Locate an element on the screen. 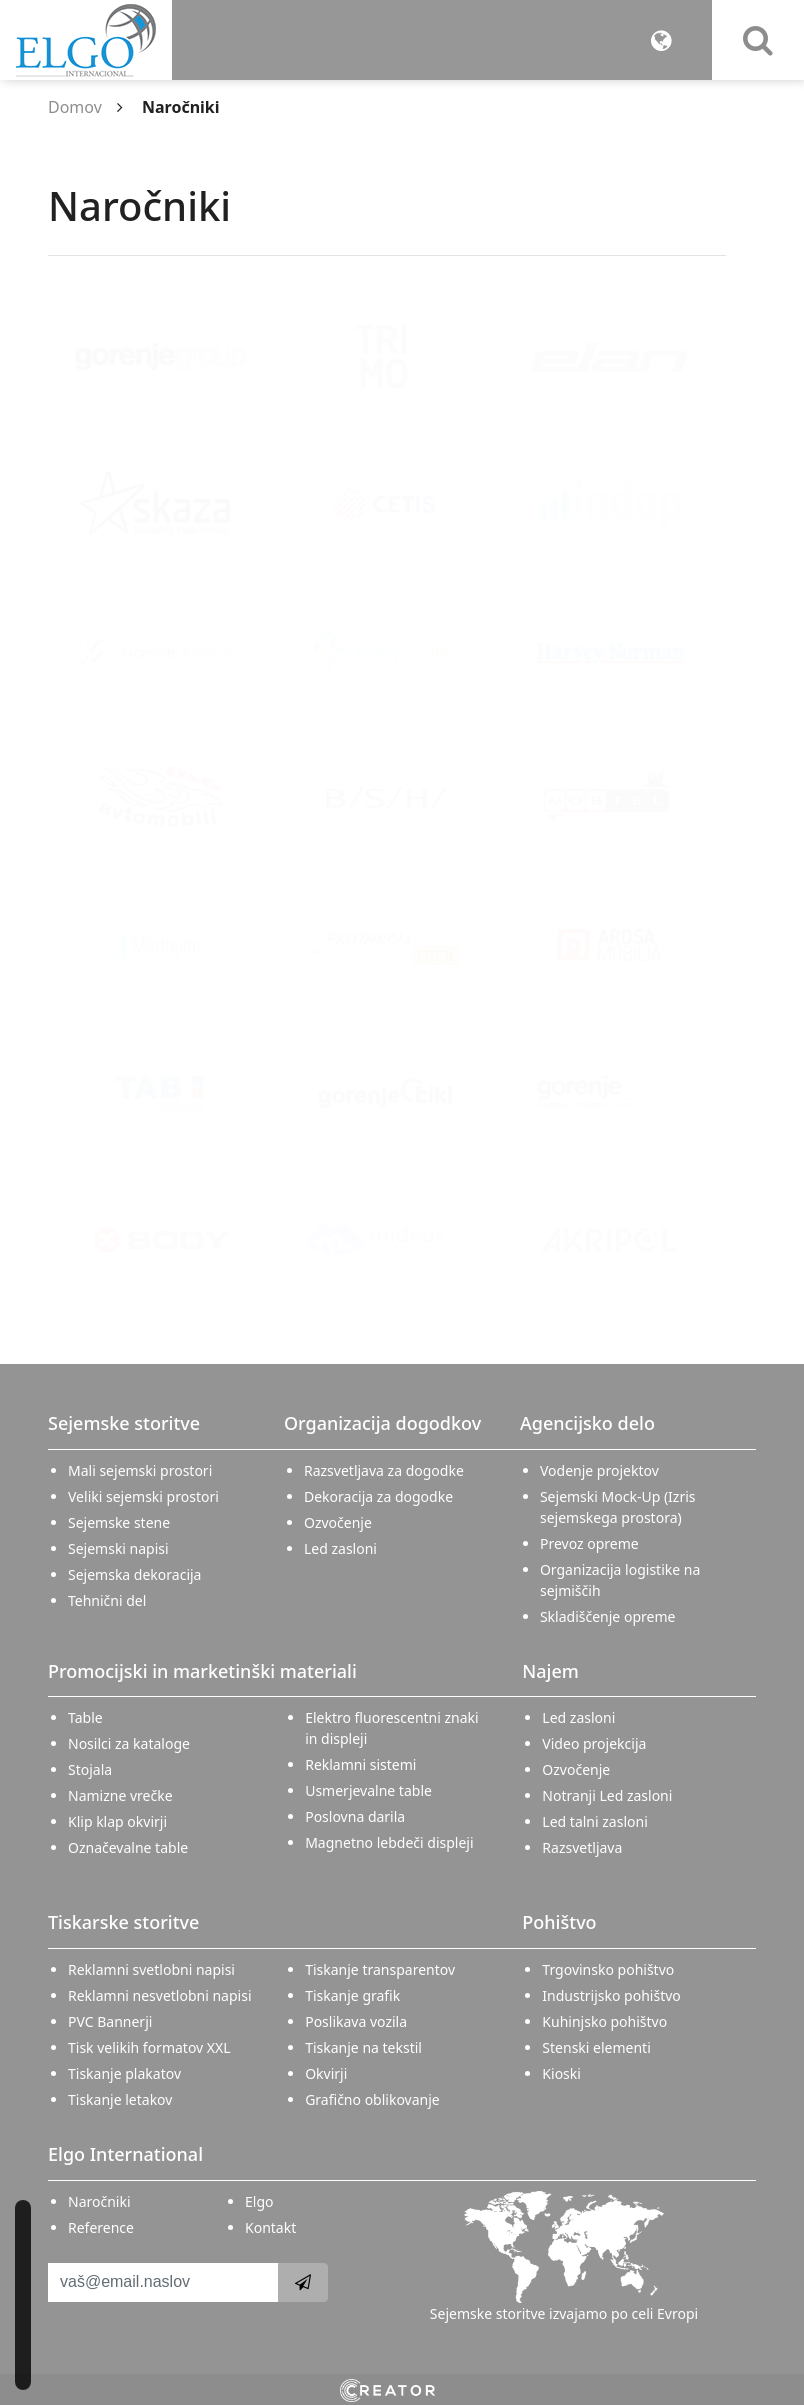 The height and width of the screenshot is (2405, 804). Stojala is located at coordinates (90, 1769).